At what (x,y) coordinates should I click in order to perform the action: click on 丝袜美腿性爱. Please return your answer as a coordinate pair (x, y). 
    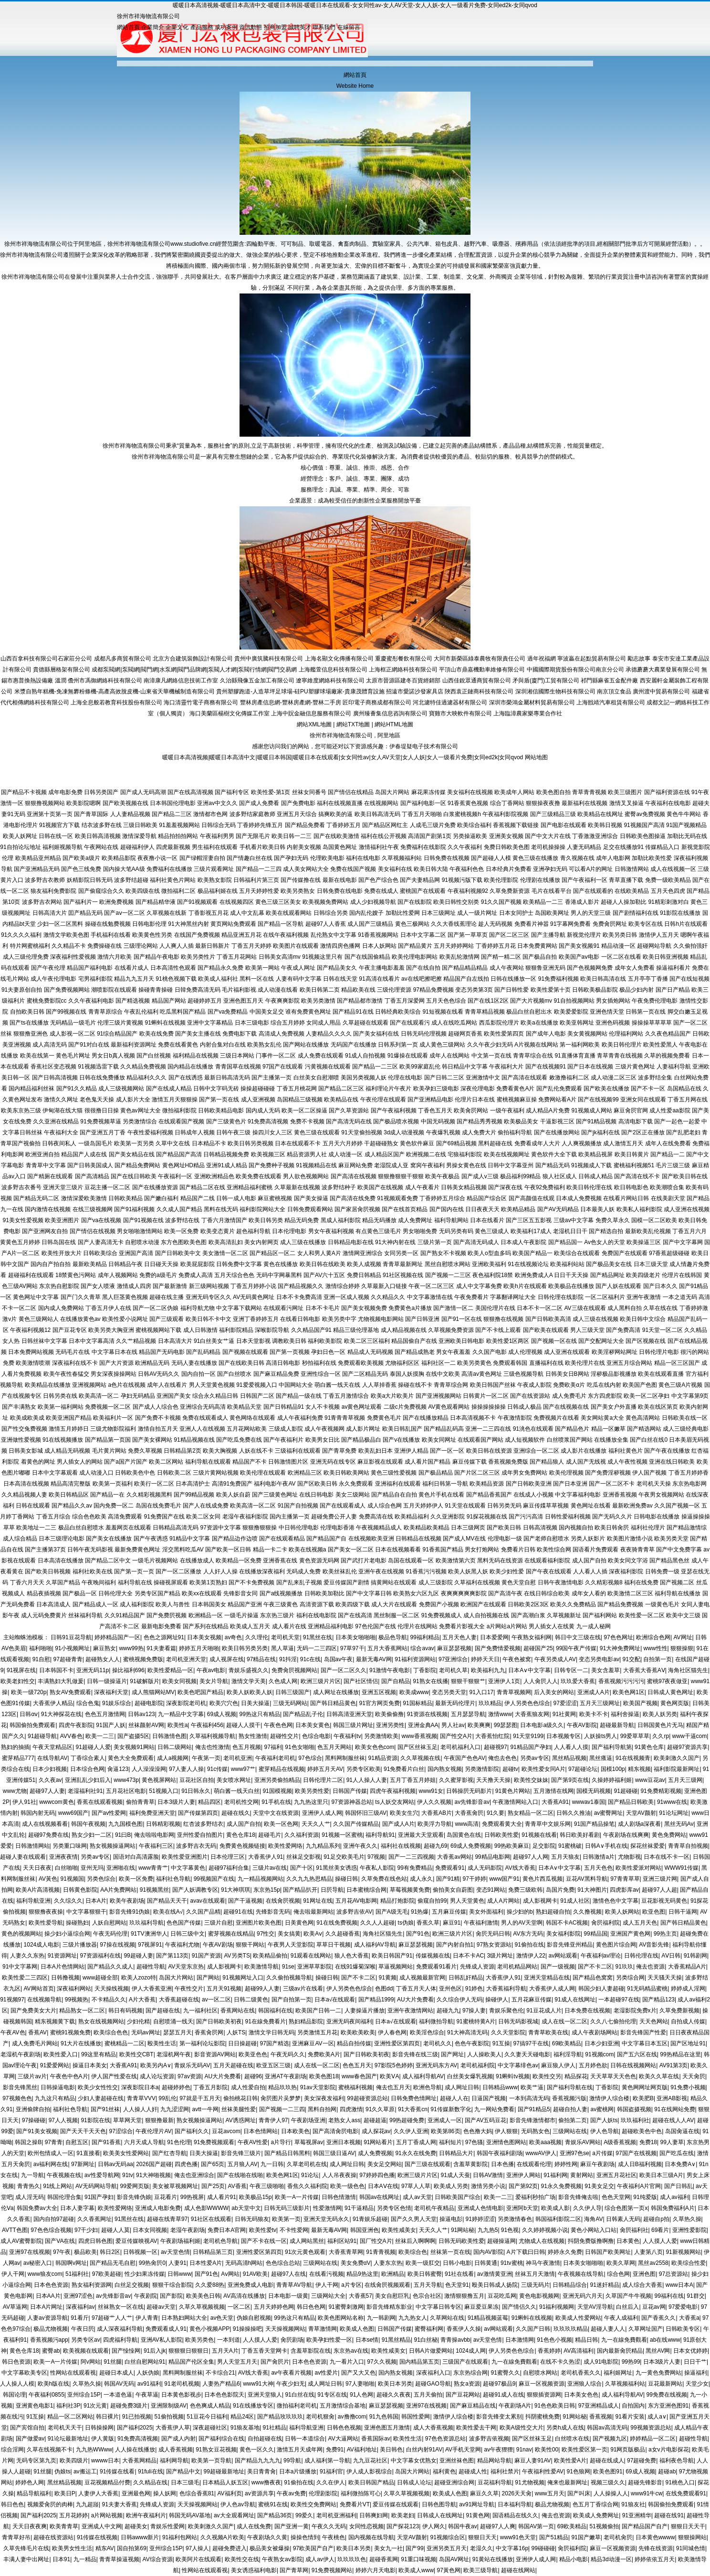
    Looking at the image, I should click on (238, 2109).